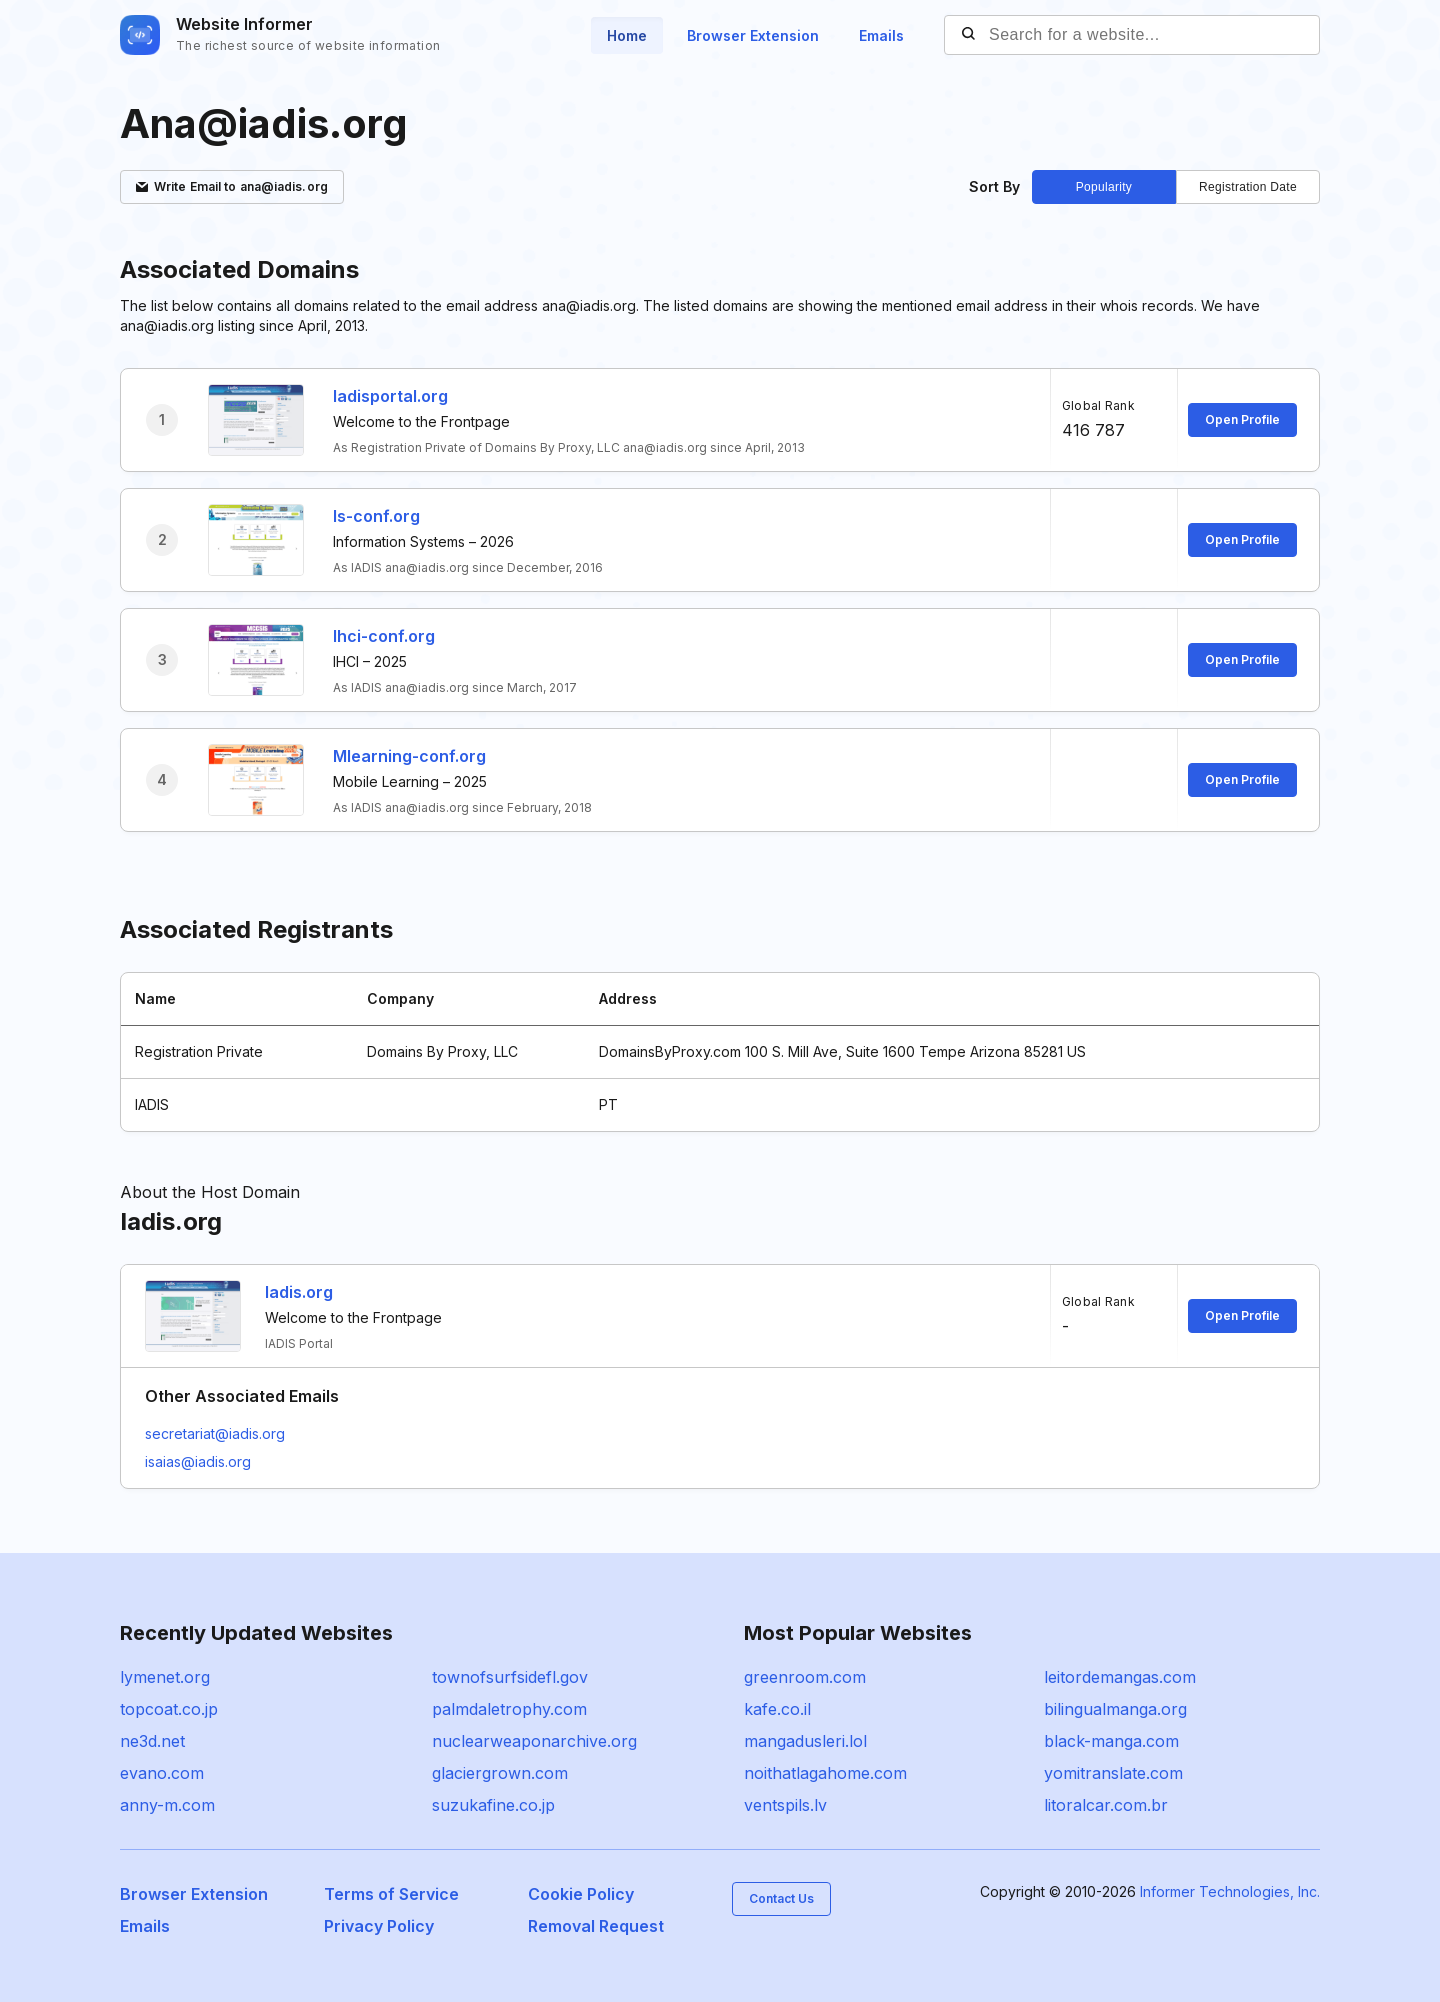  I want to click on Popularity, so click(1104, 187).